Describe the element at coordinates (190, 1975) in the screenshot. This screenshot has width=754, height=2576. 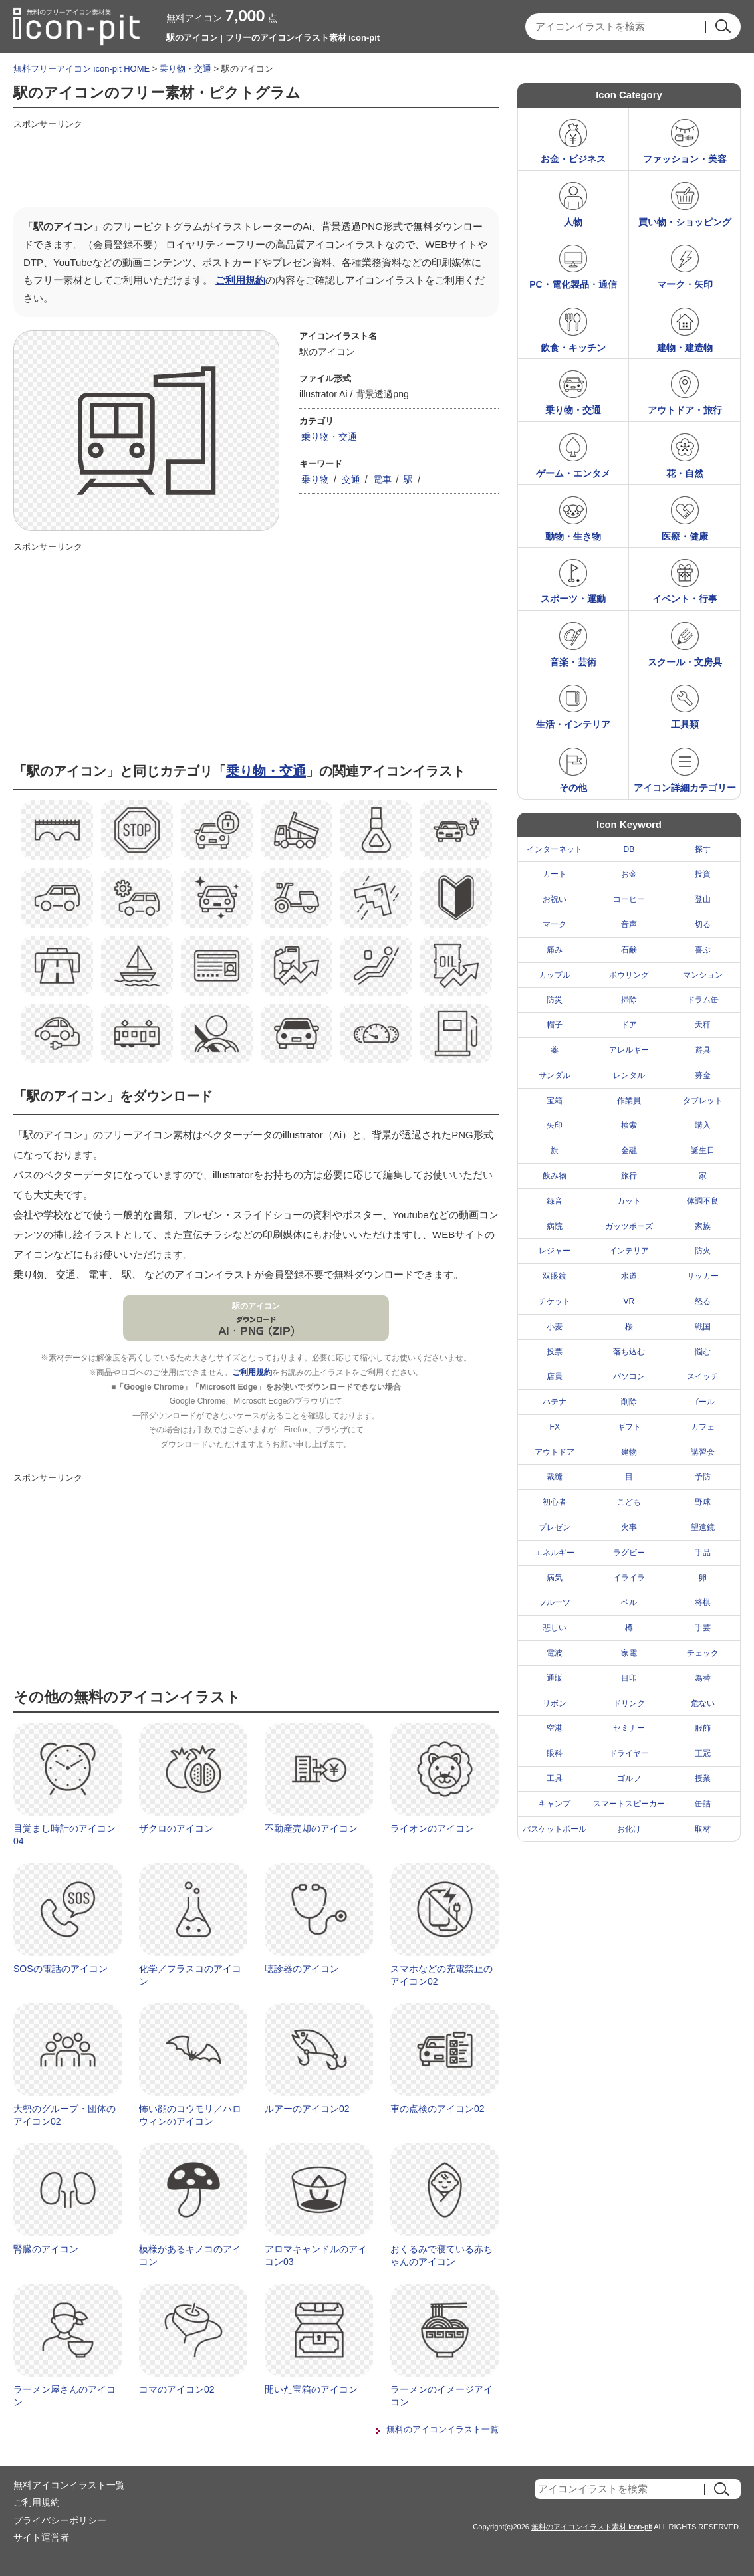
I see `化学／フラスコのアイコン` at that location.